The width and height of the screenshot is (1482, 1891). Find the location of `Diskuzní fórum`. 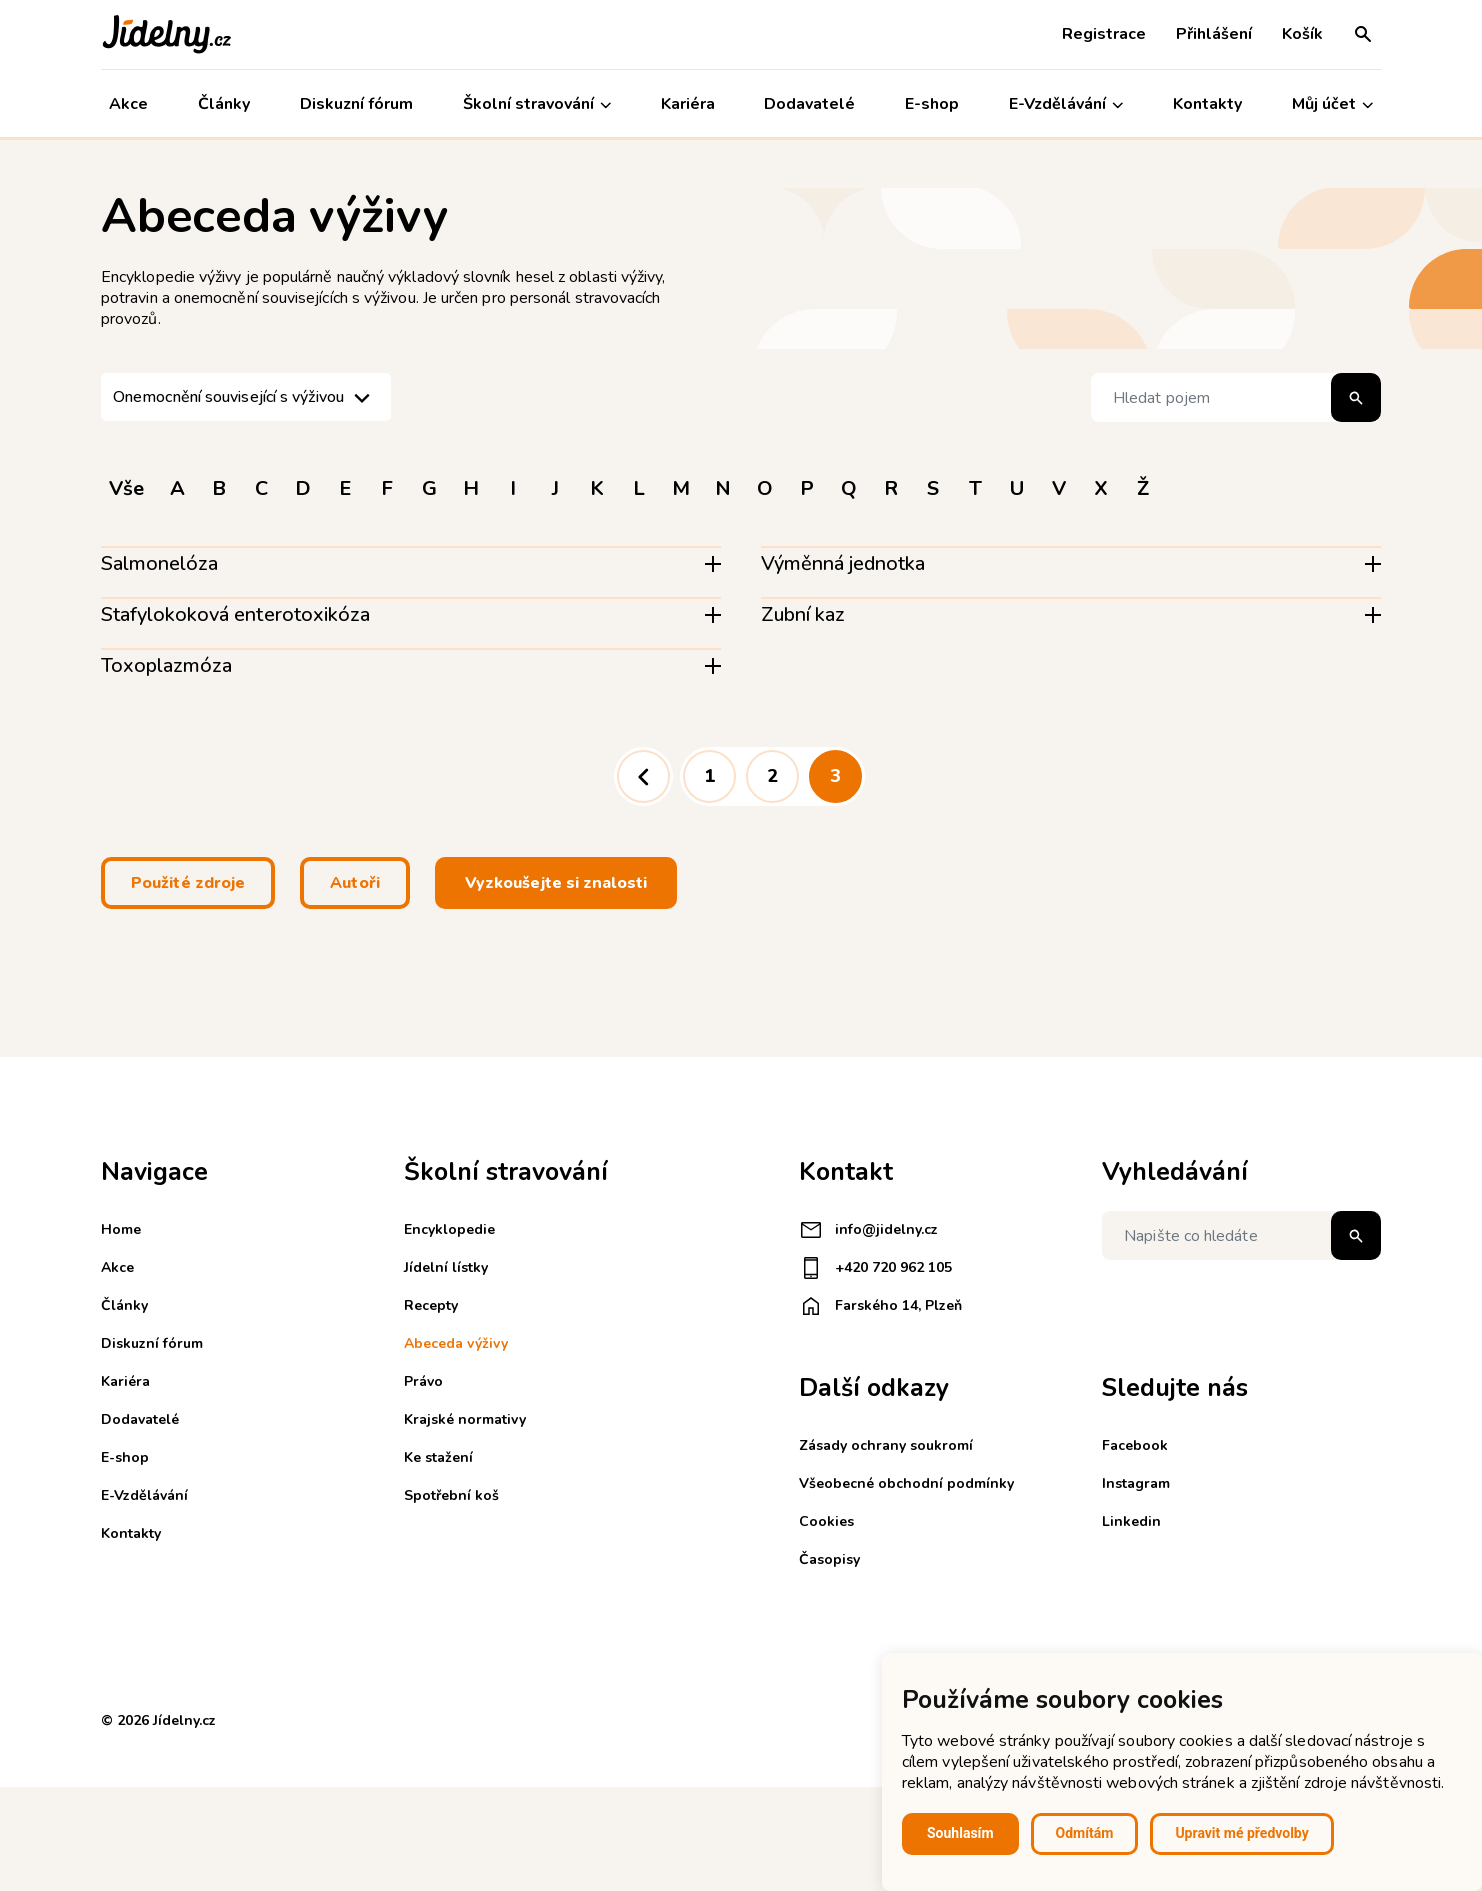

Diskuzní fórum is located at coordinates (356, 104).